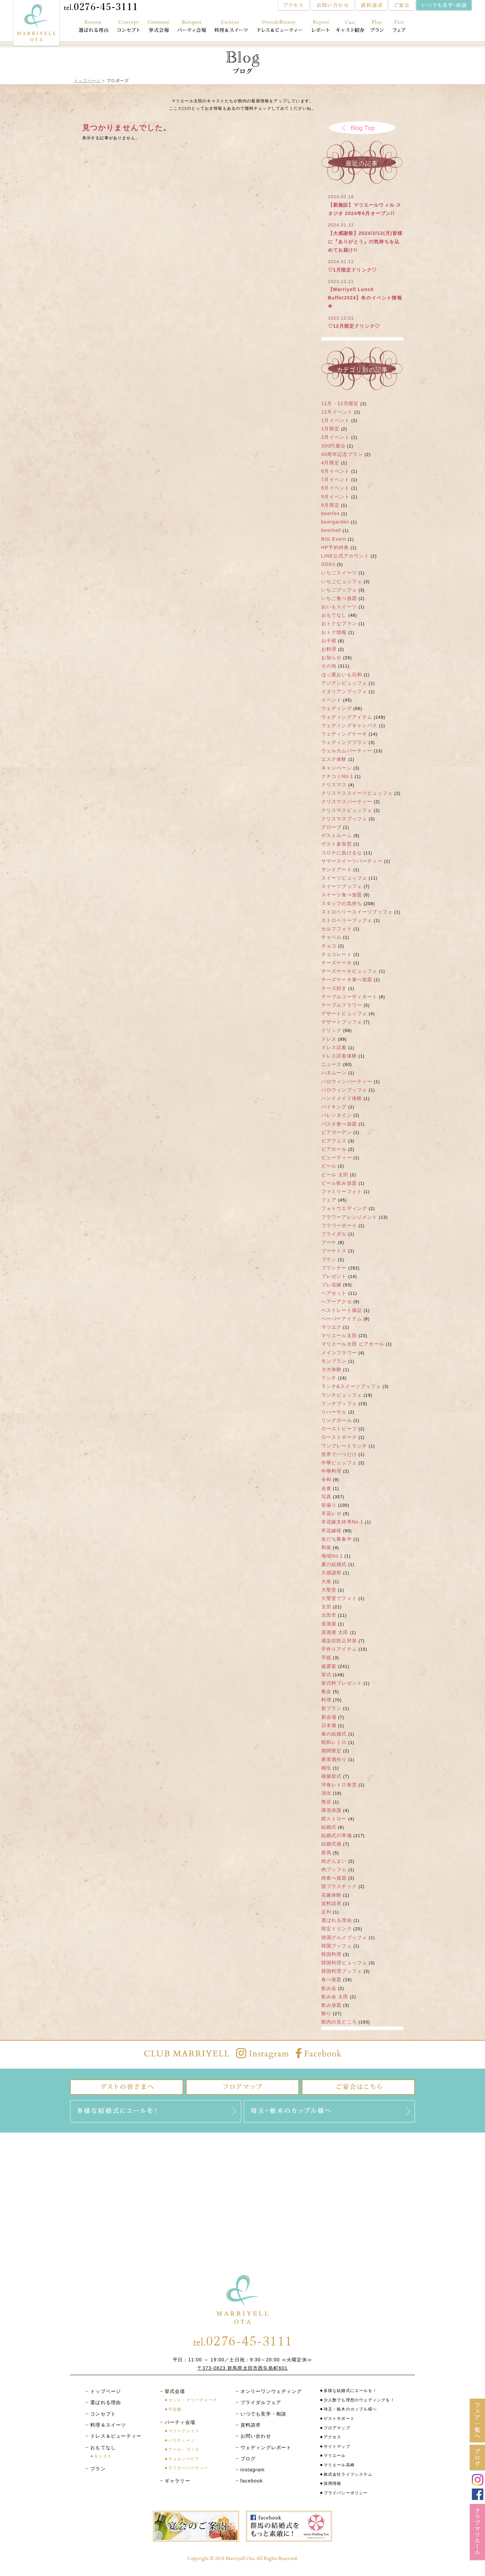 The image size is (485, 2576). Describe the element at coordinates (332, 1556) in the screenshot. I see `地域No.1` at that location.